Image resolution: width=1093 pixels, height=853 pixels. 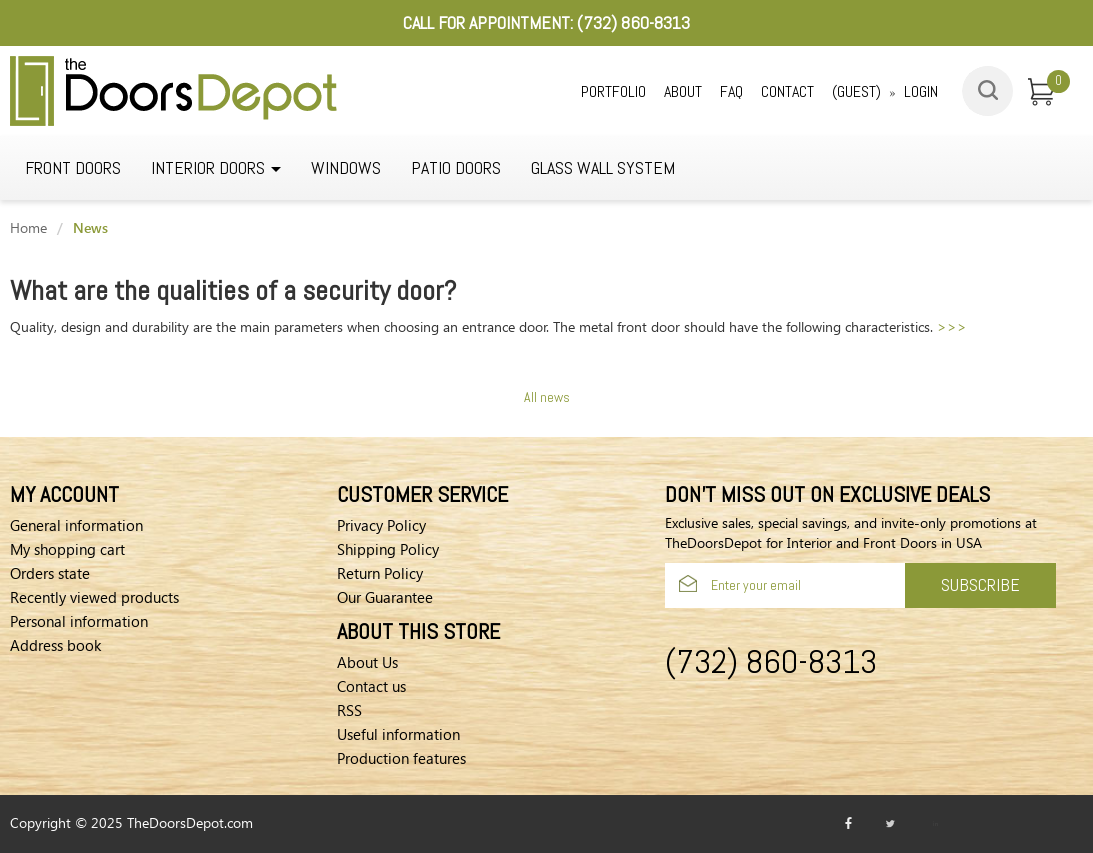 I want to click on Address book, so click(x=55, y=645).